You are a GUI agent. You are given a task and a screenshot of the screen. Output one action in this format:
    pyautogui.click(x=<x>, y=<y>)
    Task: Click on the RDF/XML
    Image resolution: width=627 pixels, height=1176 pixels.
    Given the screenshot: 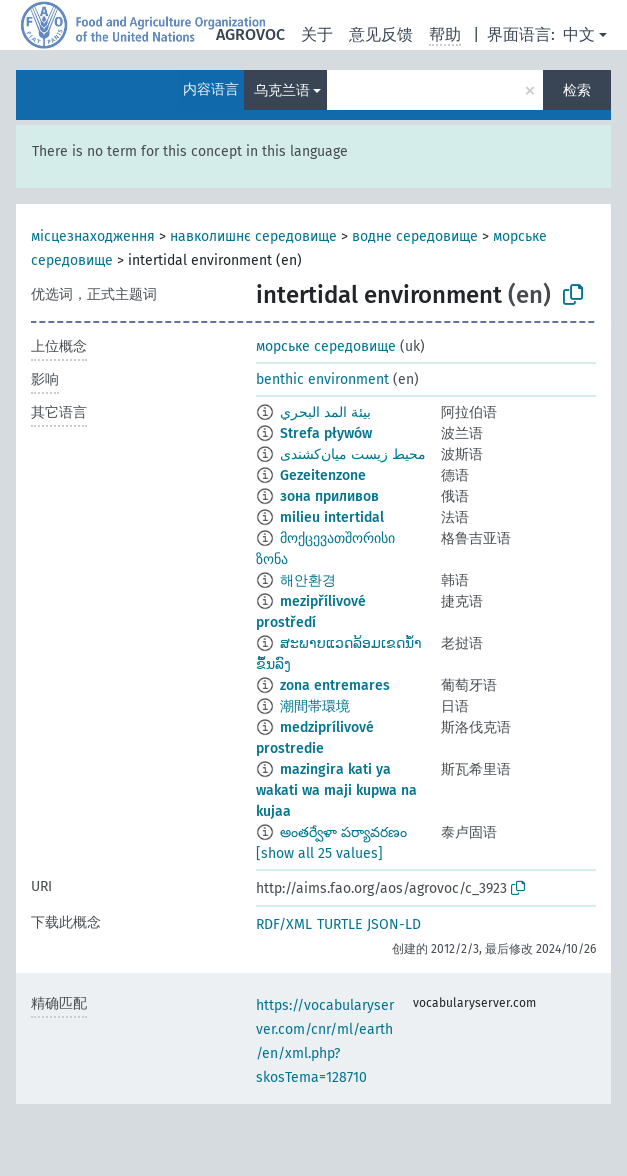 What is the action you would take?
    pyautogui.click(x=284, y=924)
    